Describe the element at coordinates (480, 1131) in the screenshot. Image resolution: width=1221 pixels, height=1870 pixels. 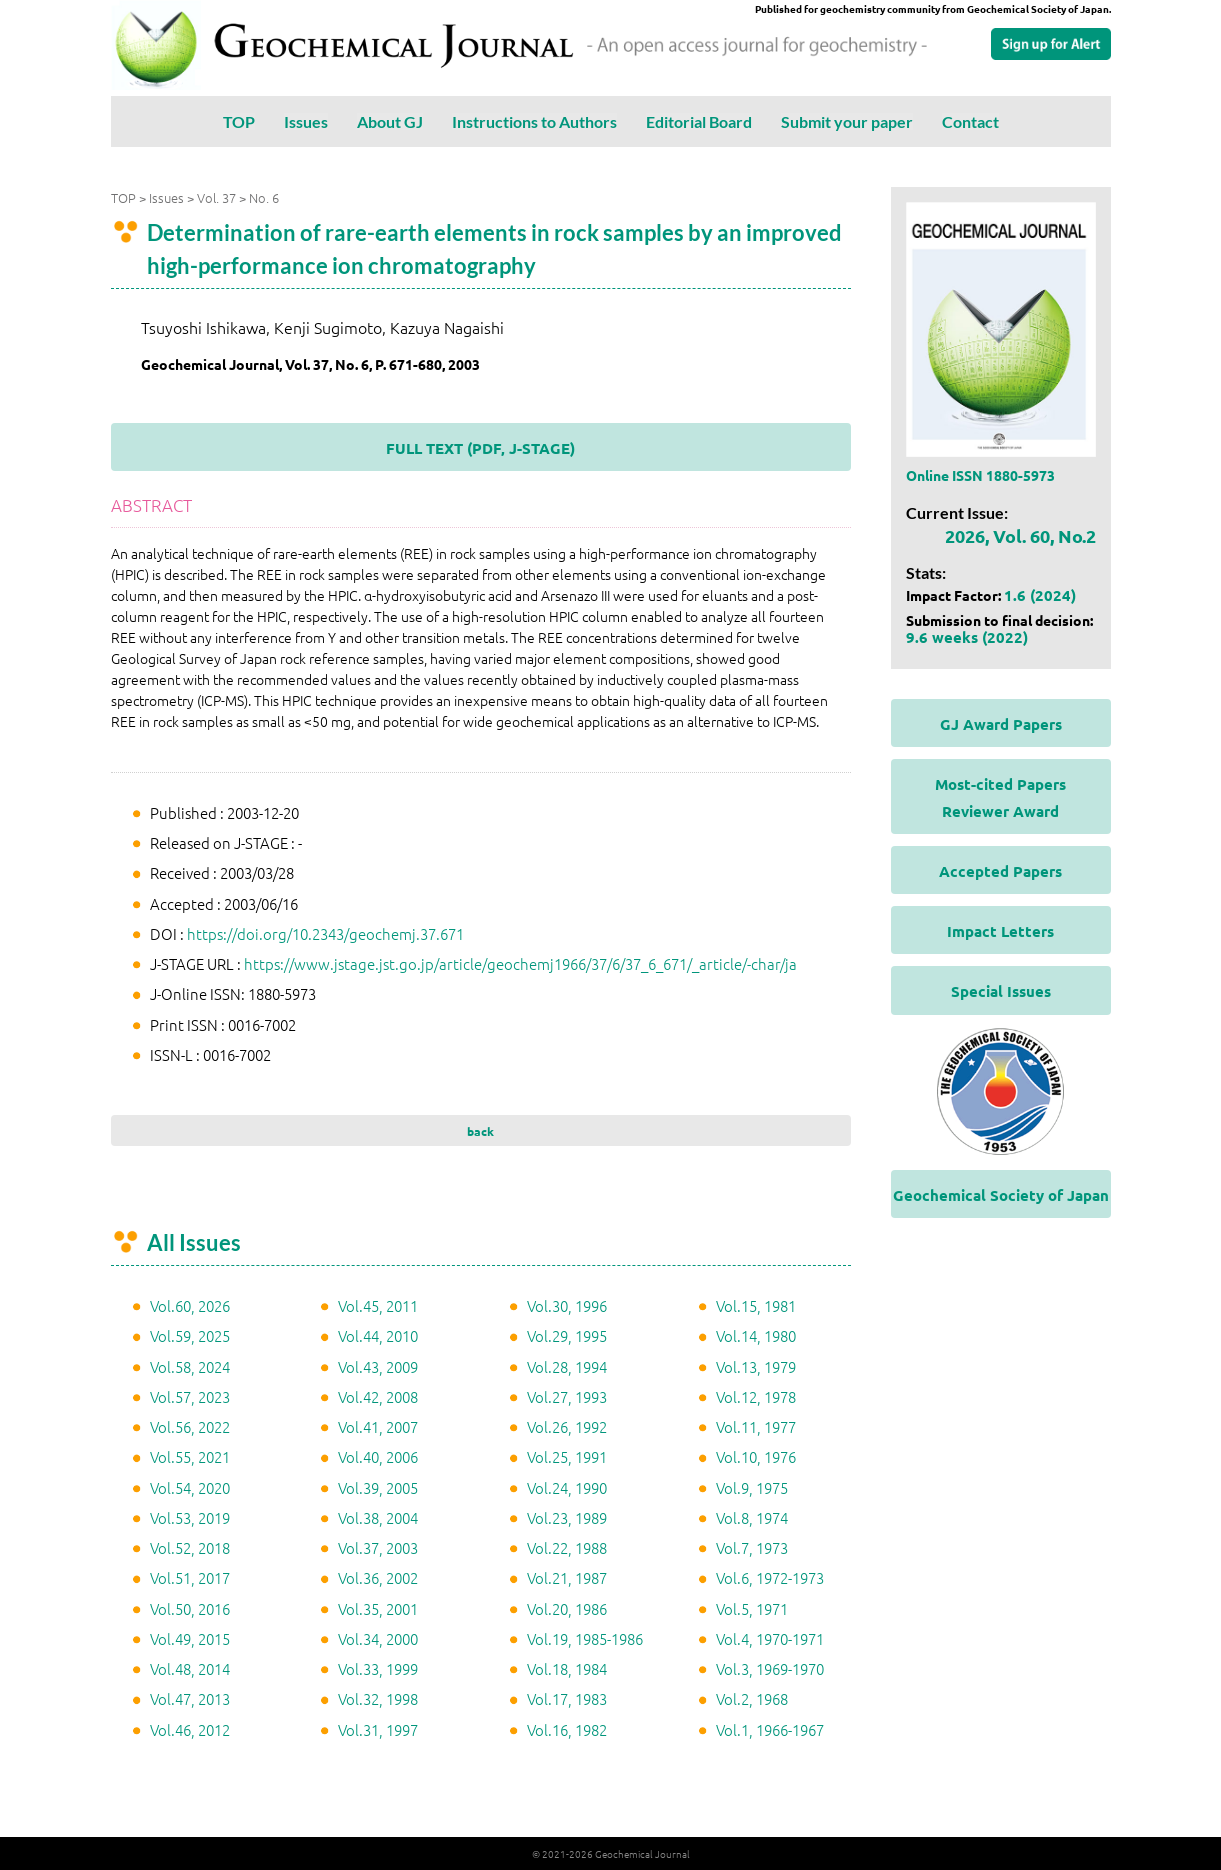
I see `back` at that location.